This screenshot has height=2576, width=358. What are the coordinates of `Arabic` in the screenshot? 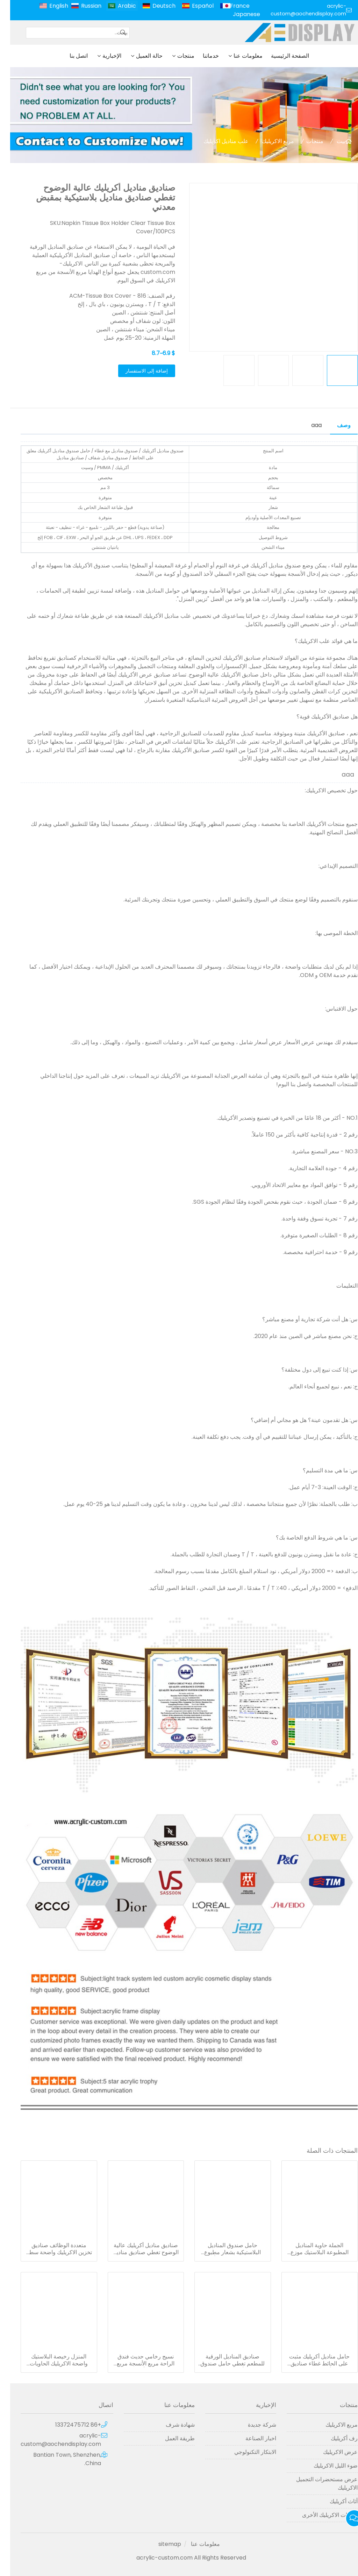 It's located at (117, 6).